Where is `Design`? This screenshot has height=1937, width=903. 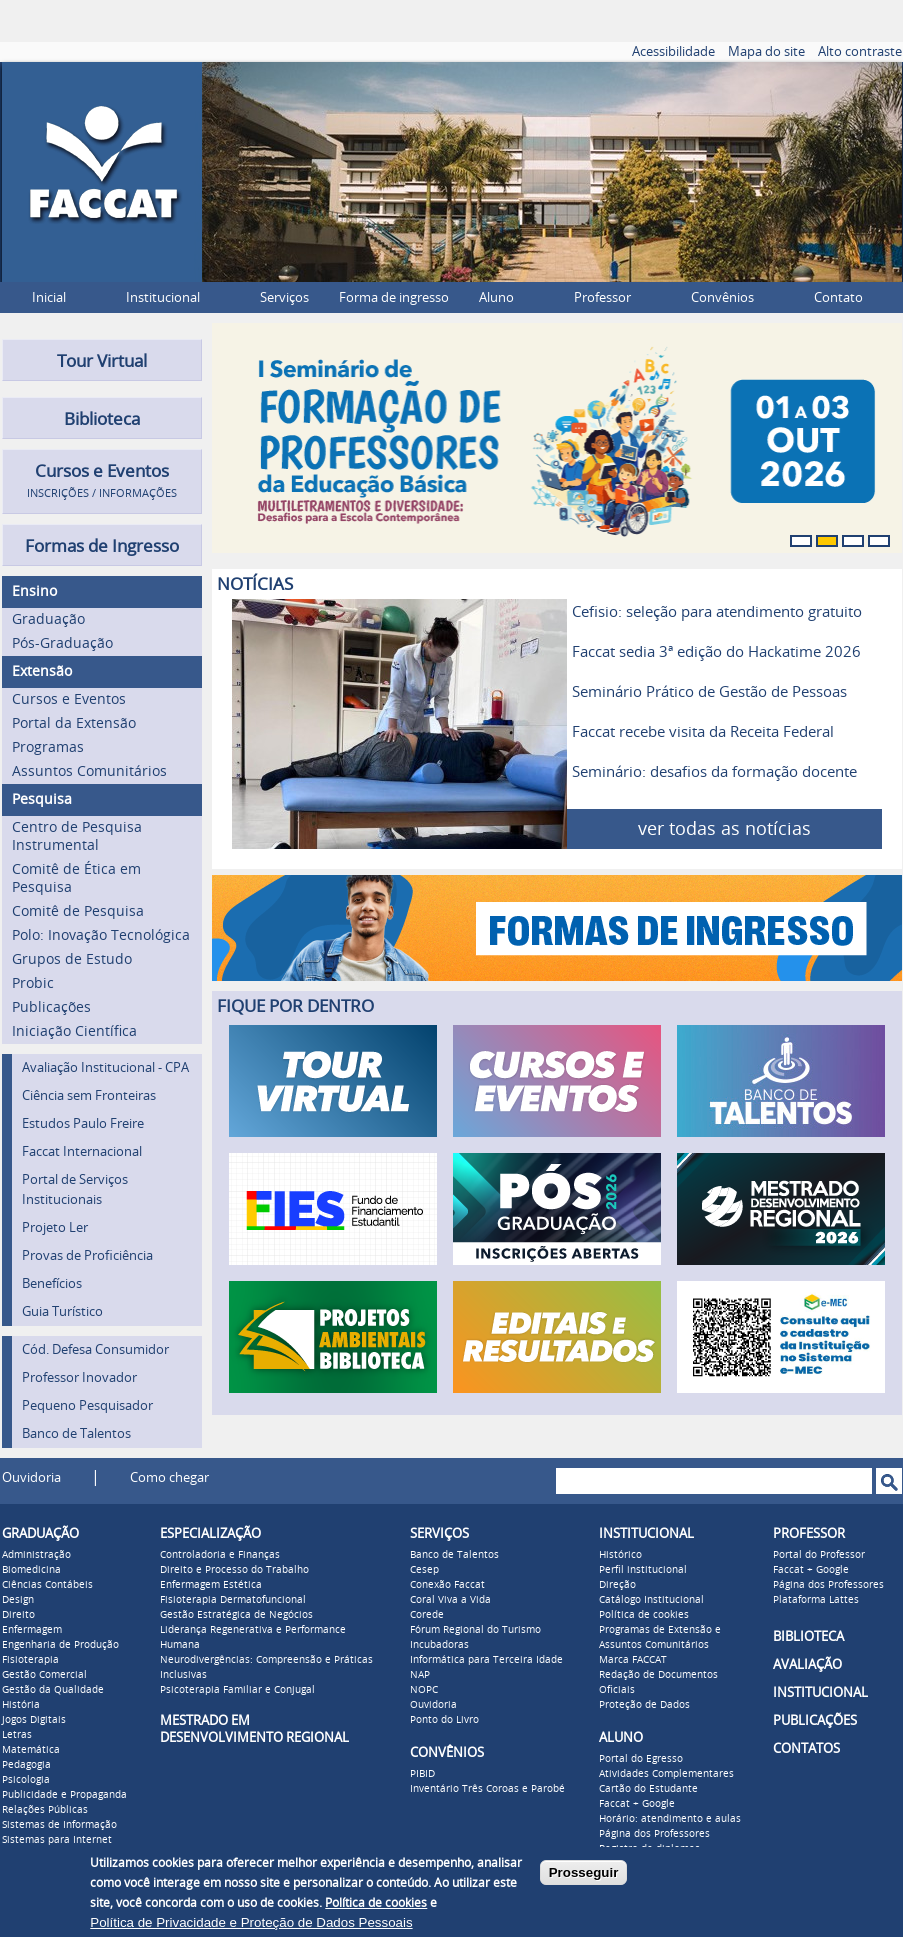 Design is located at coordinates (18, 1600).